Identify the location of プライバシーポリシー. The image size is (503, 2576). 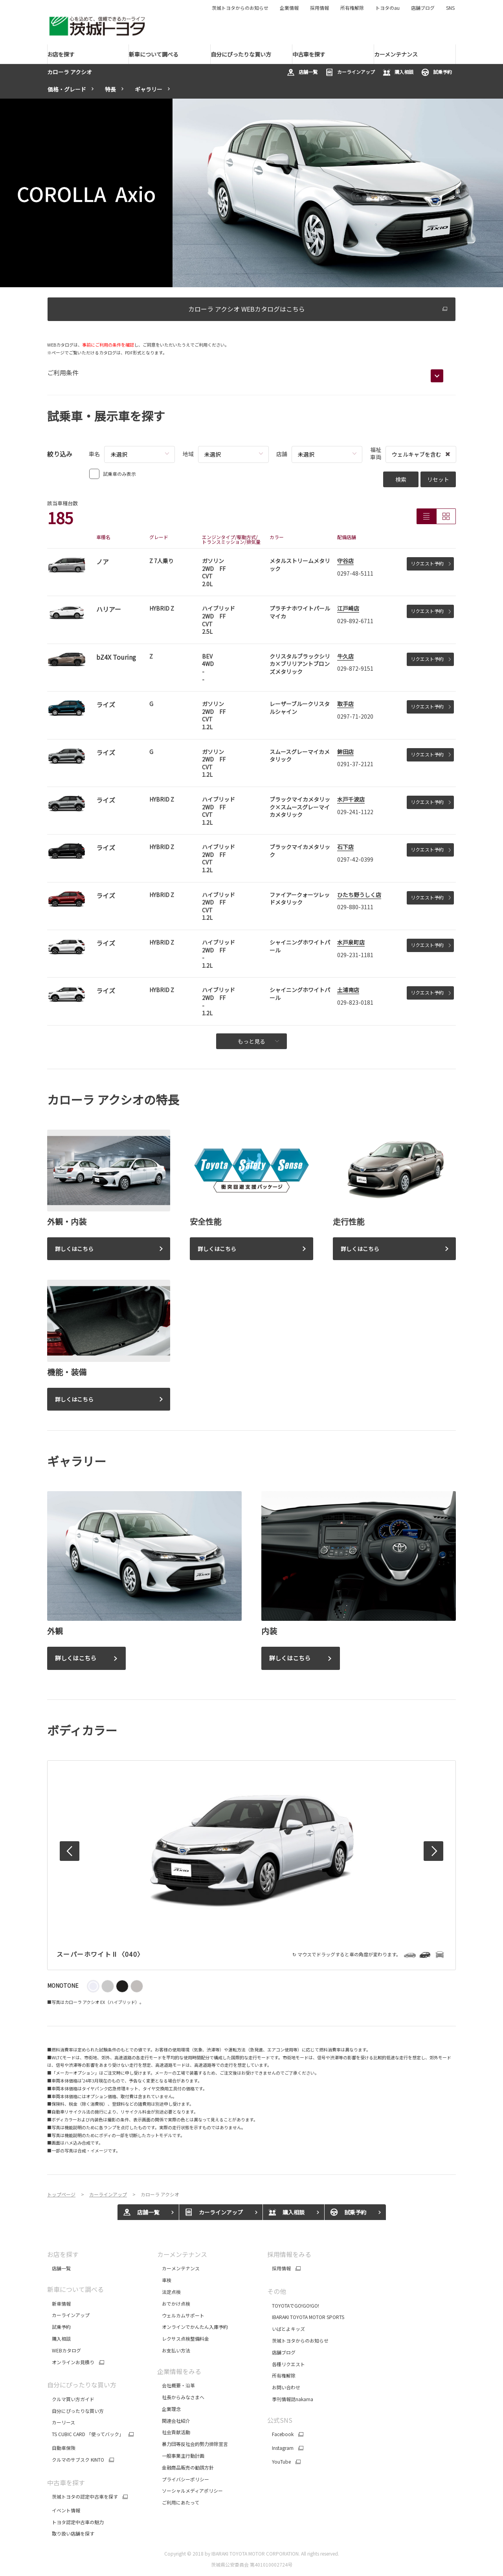
(183, 2479).